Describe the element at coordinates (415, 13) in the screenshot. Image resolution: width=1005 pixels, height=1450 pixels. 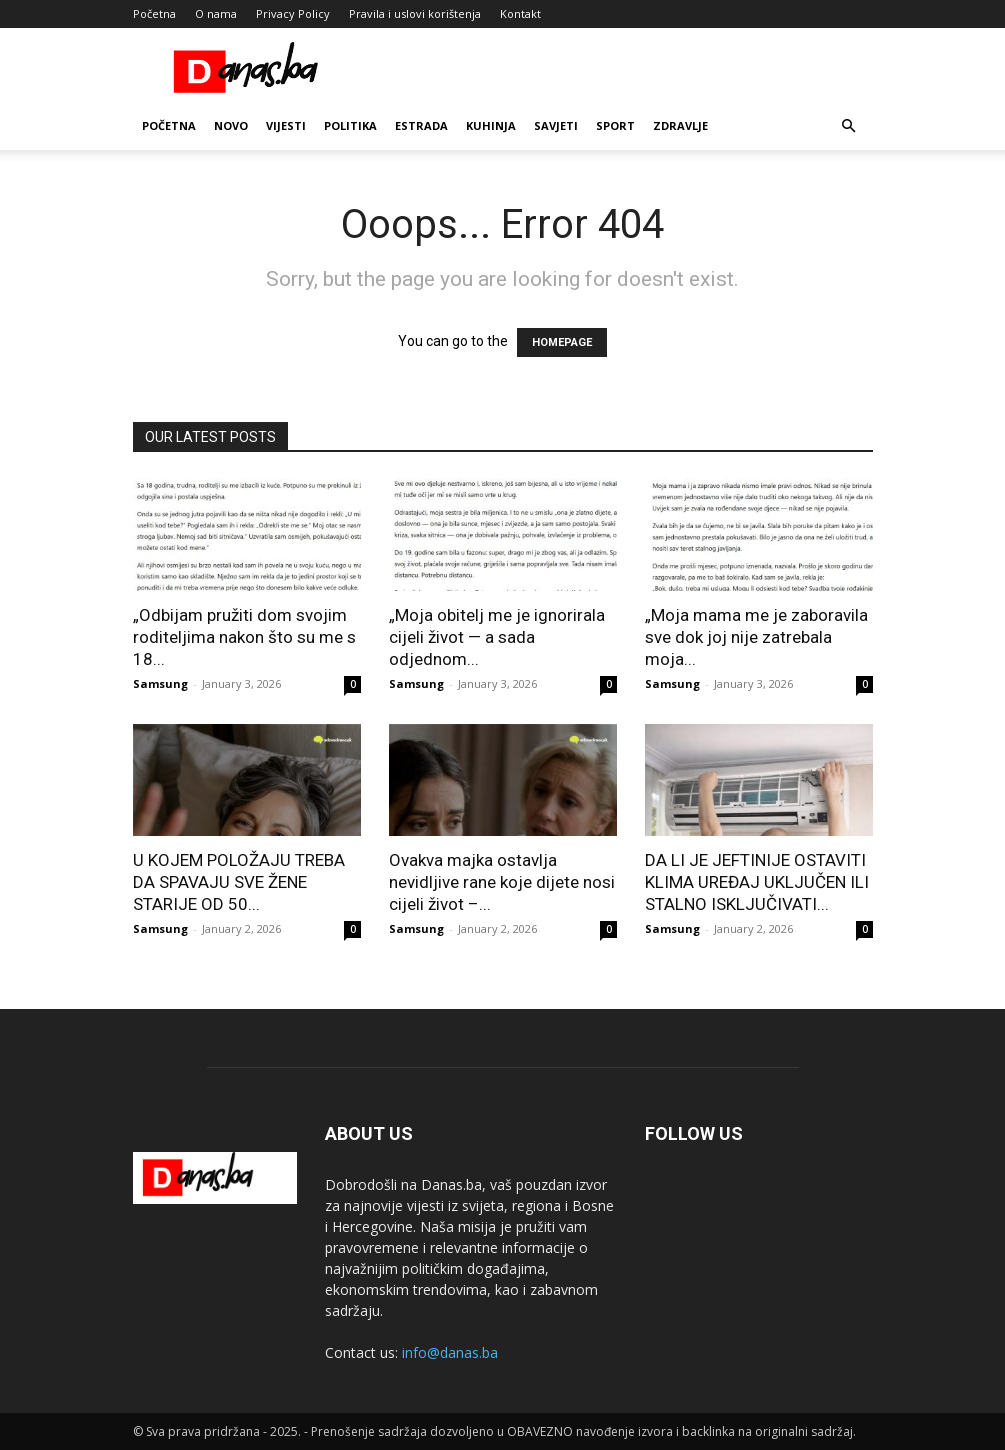
I see `Pravila i uslovi korištenja` at that location.